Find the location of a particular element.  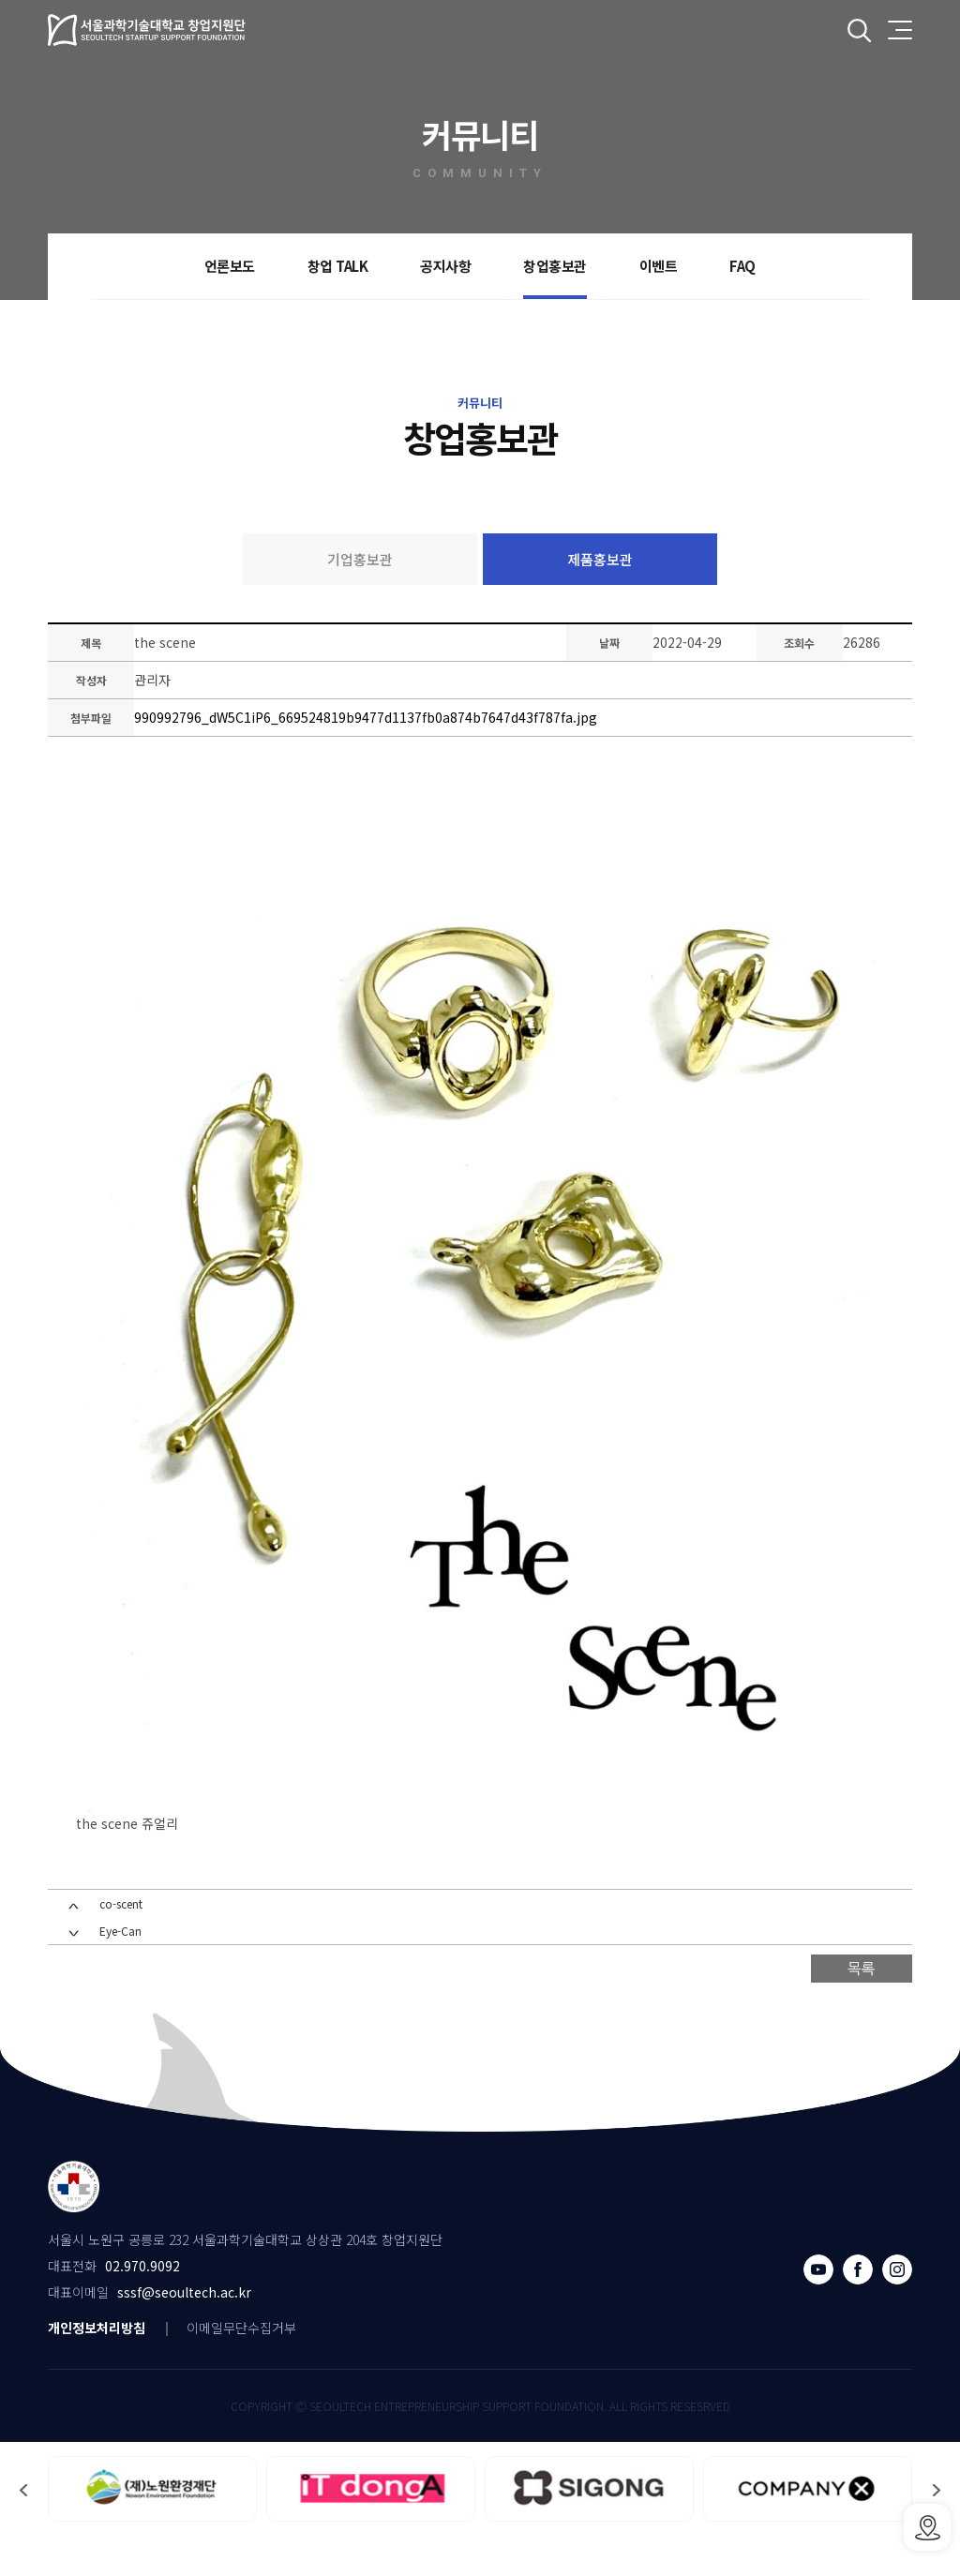

페이스북 is located at coordinates (858, 2305).